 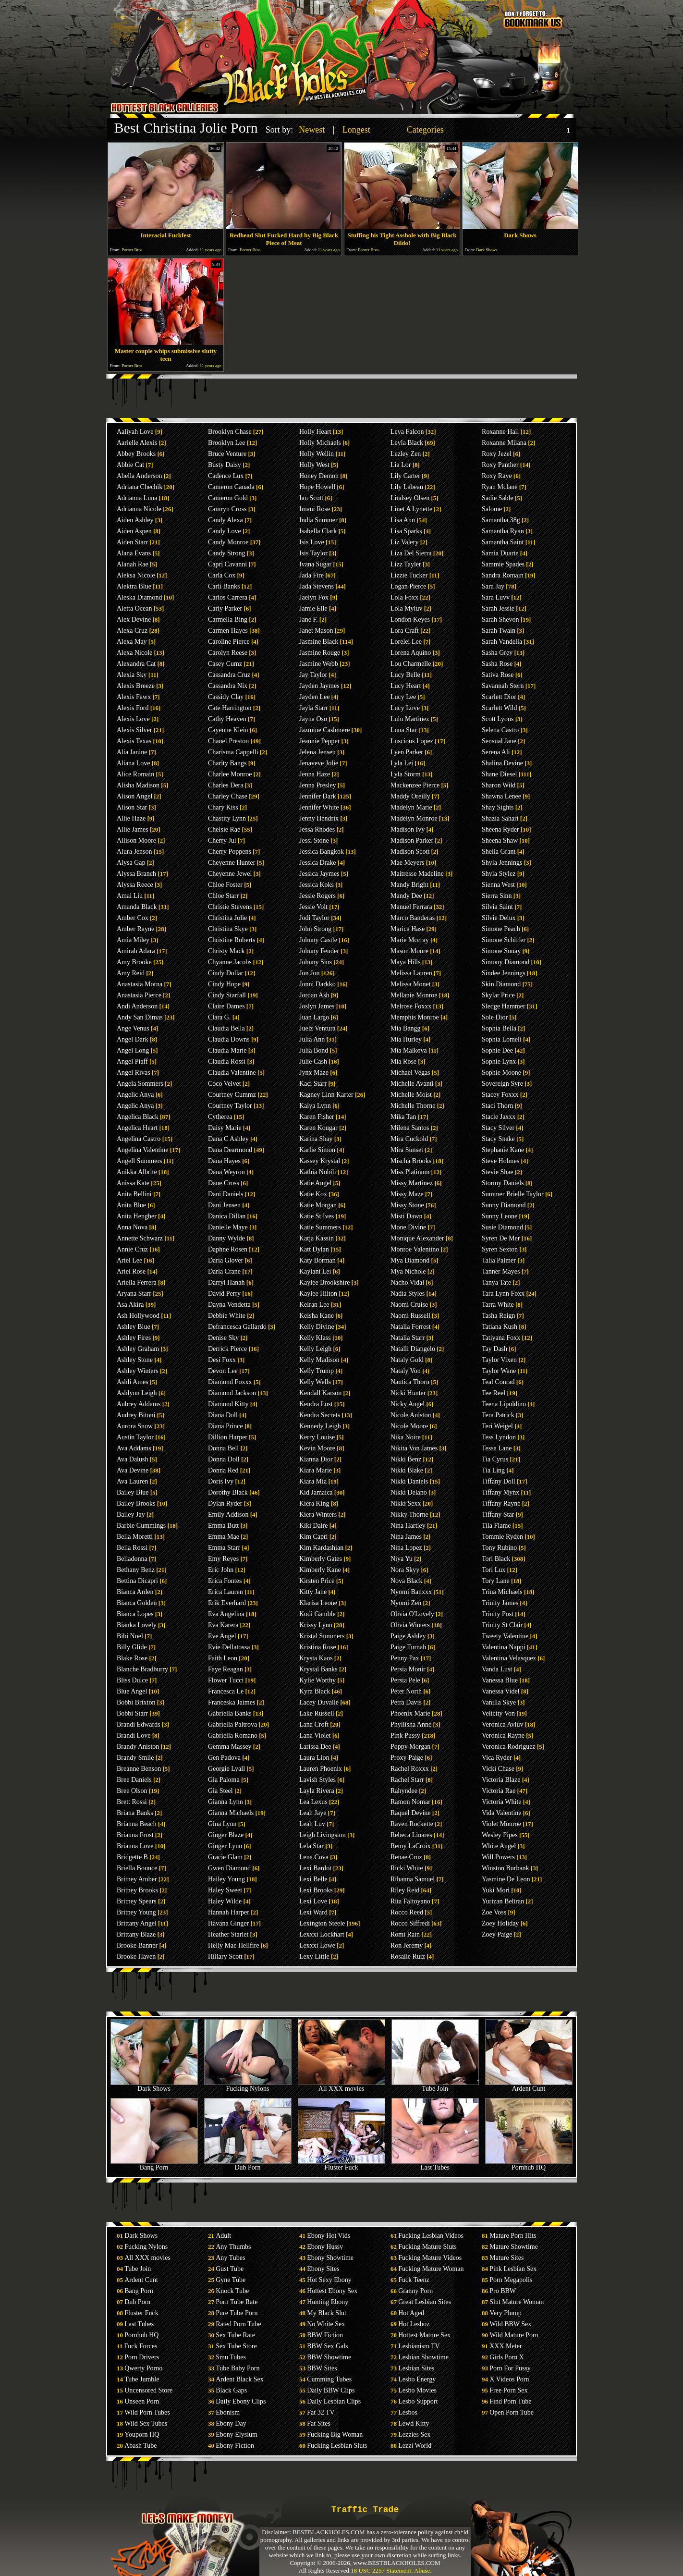 I want to click on Nina James, so click(x=406, y=1536).